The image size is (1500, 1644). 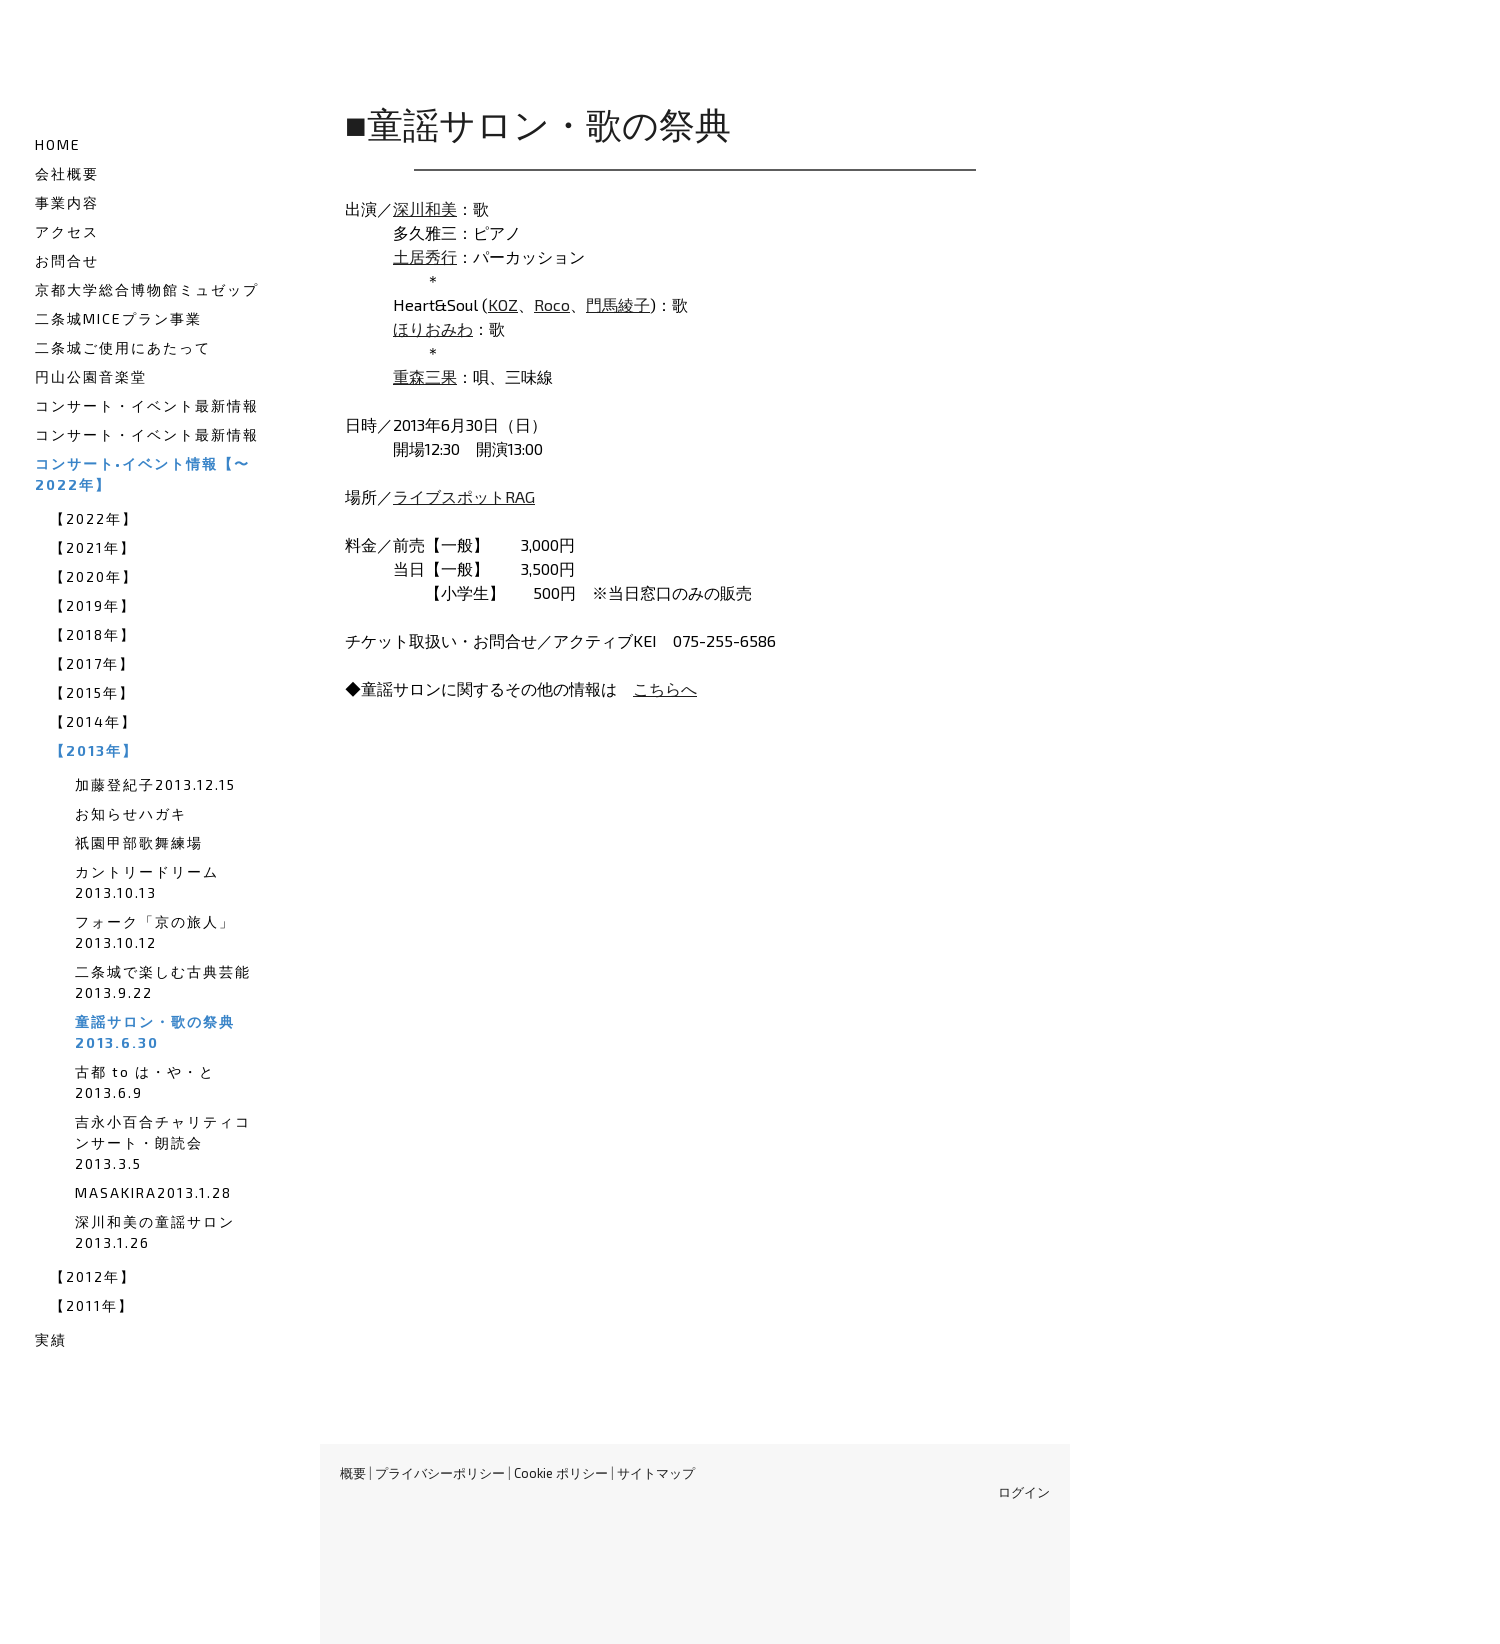 What do you see at coordinates (94, 750) in the screenshot?
I see `【2013年】` at bounding box center [94, 750].